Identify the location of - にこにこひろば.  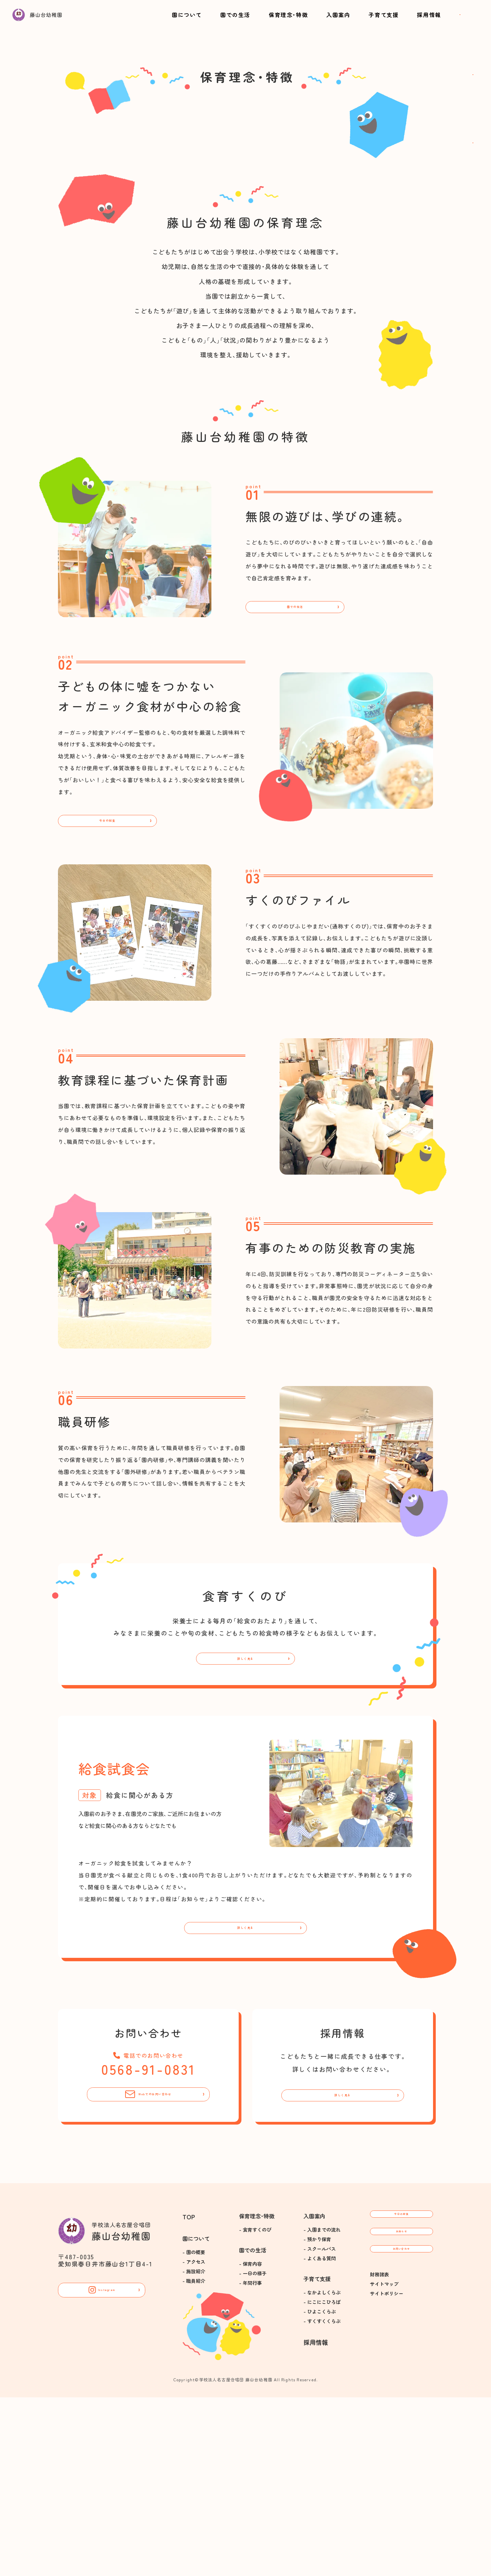
(322, 2480).